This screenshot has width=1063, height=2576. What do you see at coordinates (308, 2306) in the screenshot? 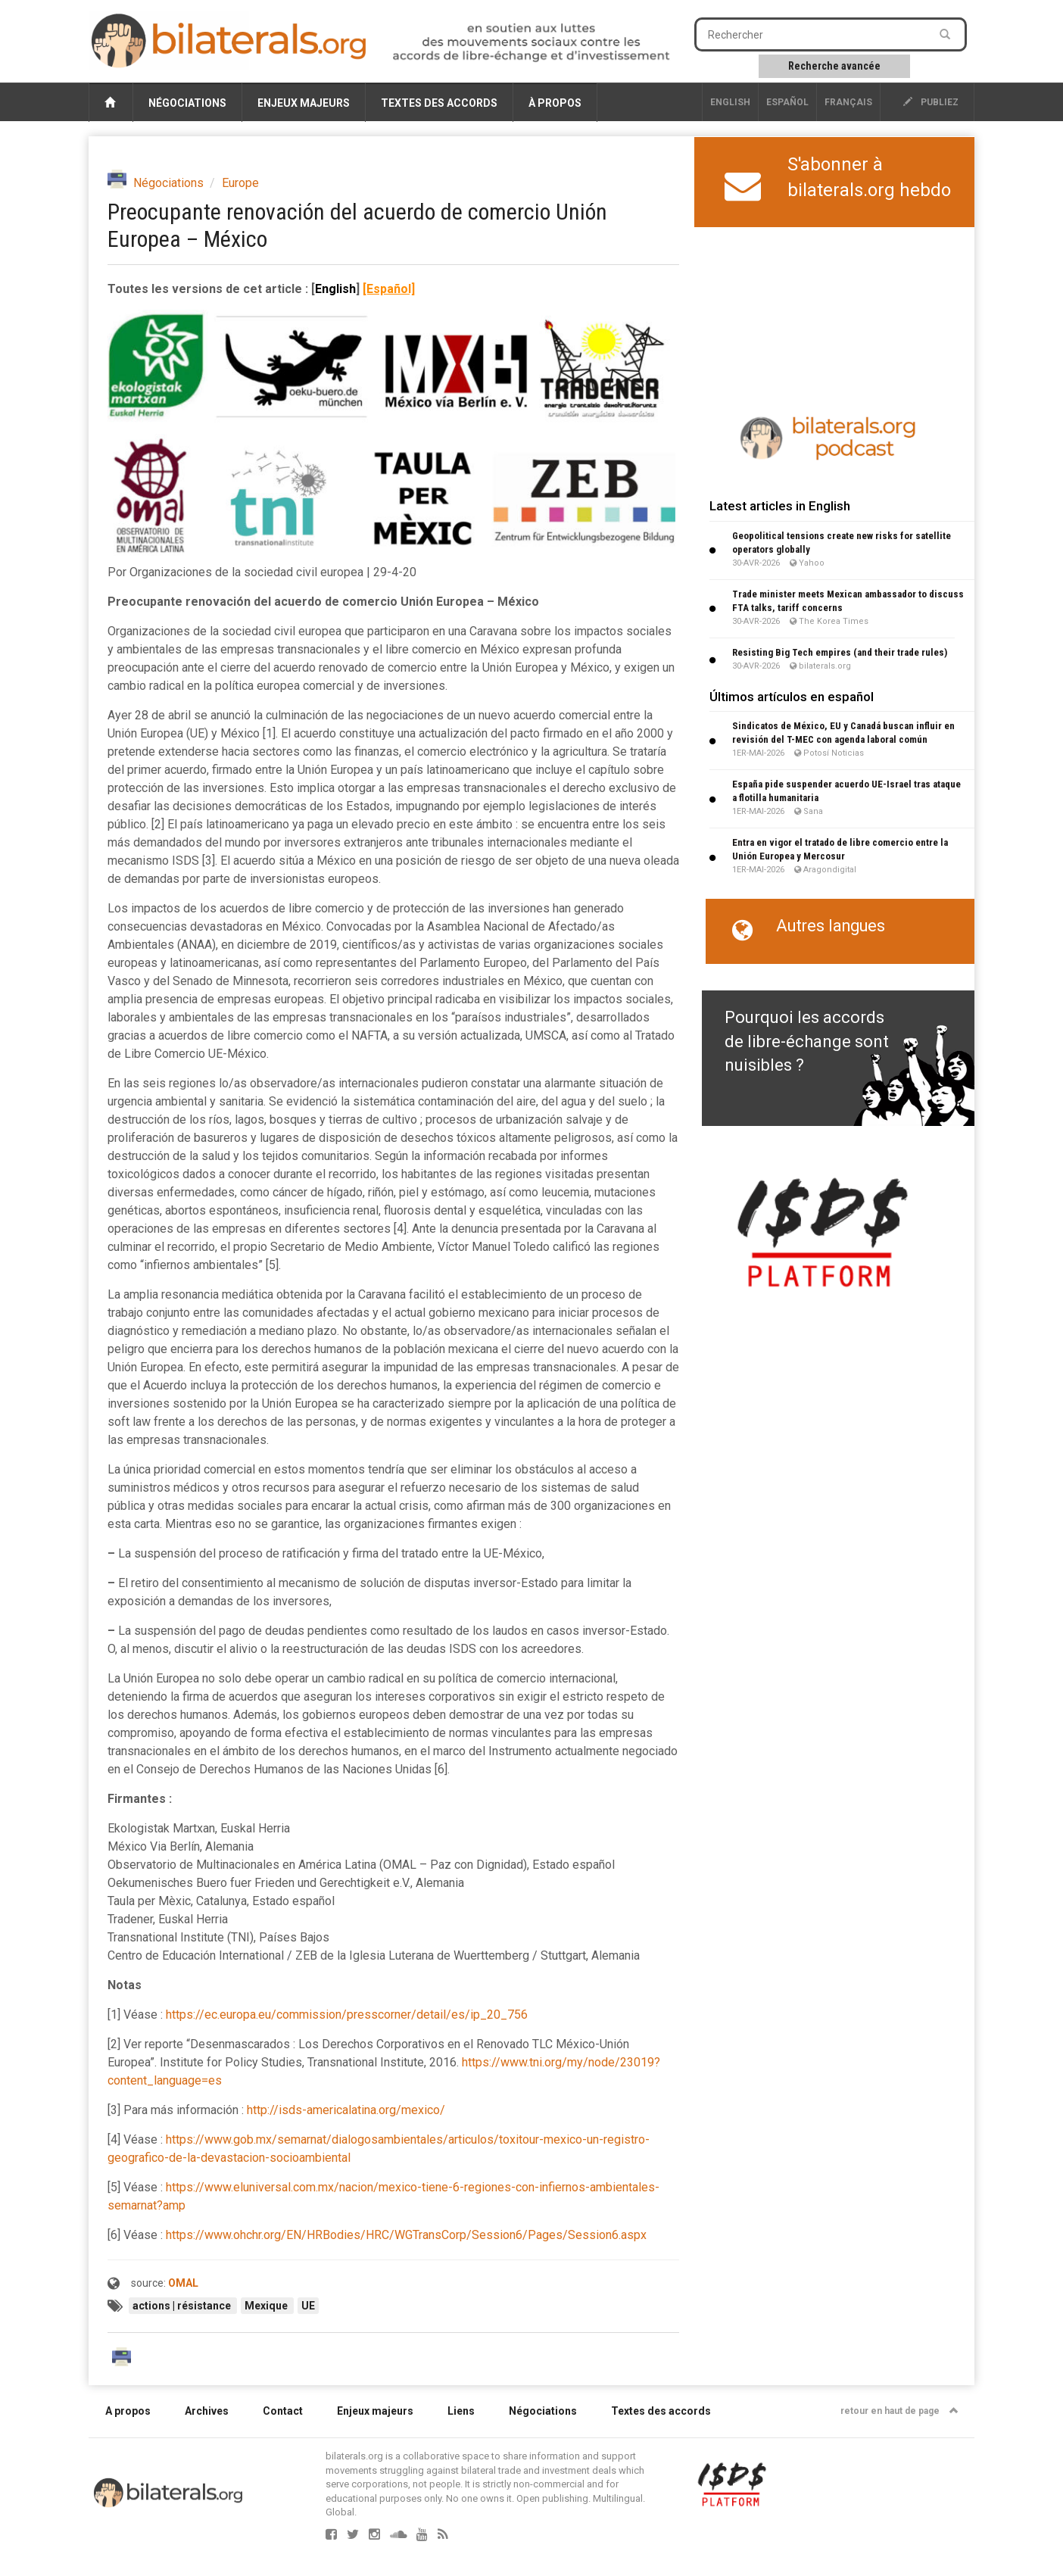
I see `UE` at bounding box center [308, 2306].